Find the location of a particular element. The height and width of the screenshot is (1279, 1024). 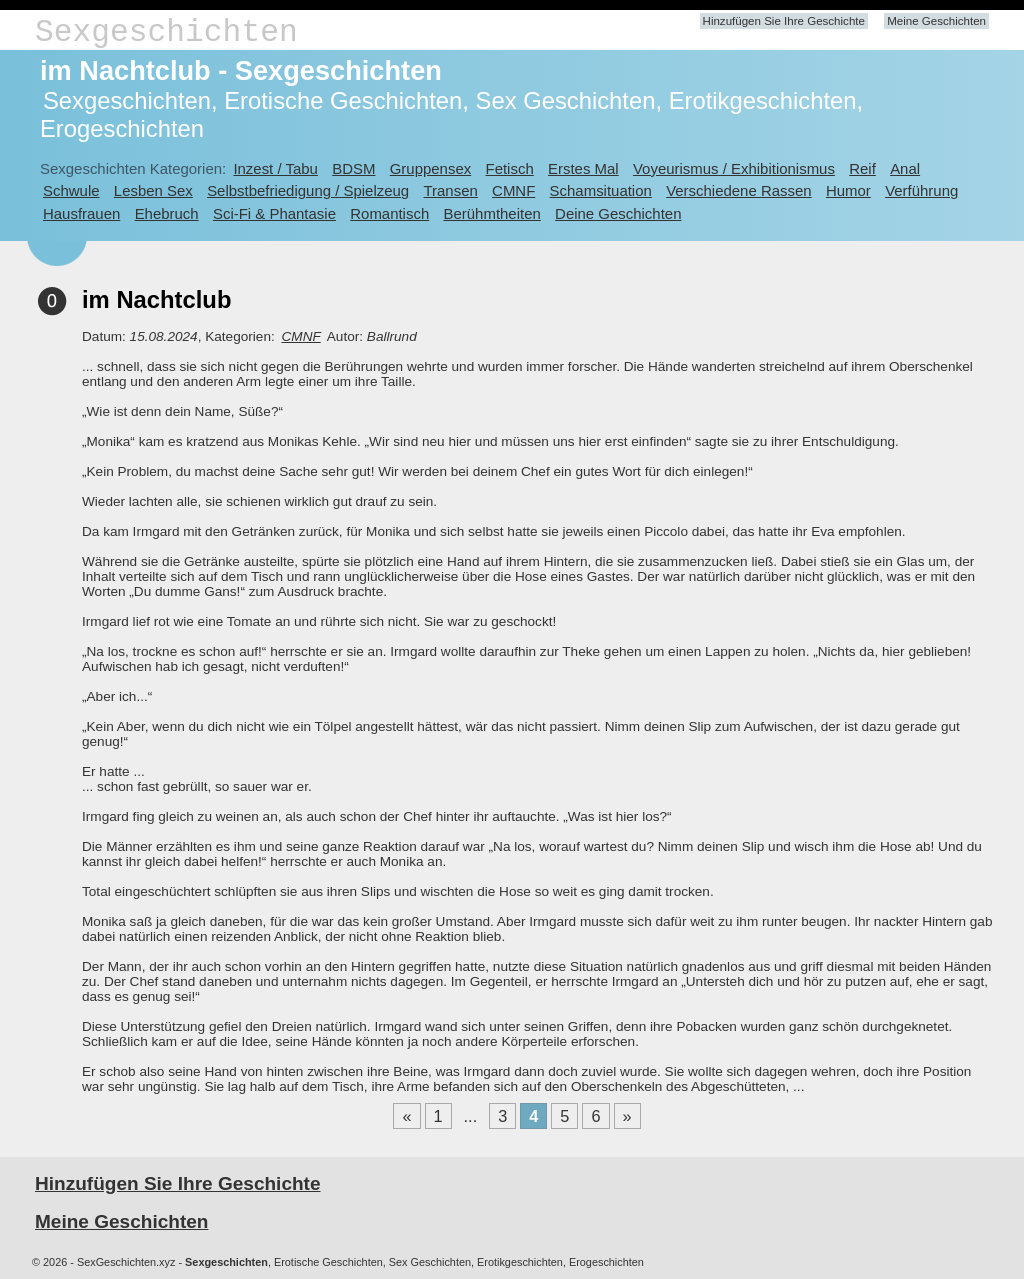

Fetisch is located at coordinates (510, 168).